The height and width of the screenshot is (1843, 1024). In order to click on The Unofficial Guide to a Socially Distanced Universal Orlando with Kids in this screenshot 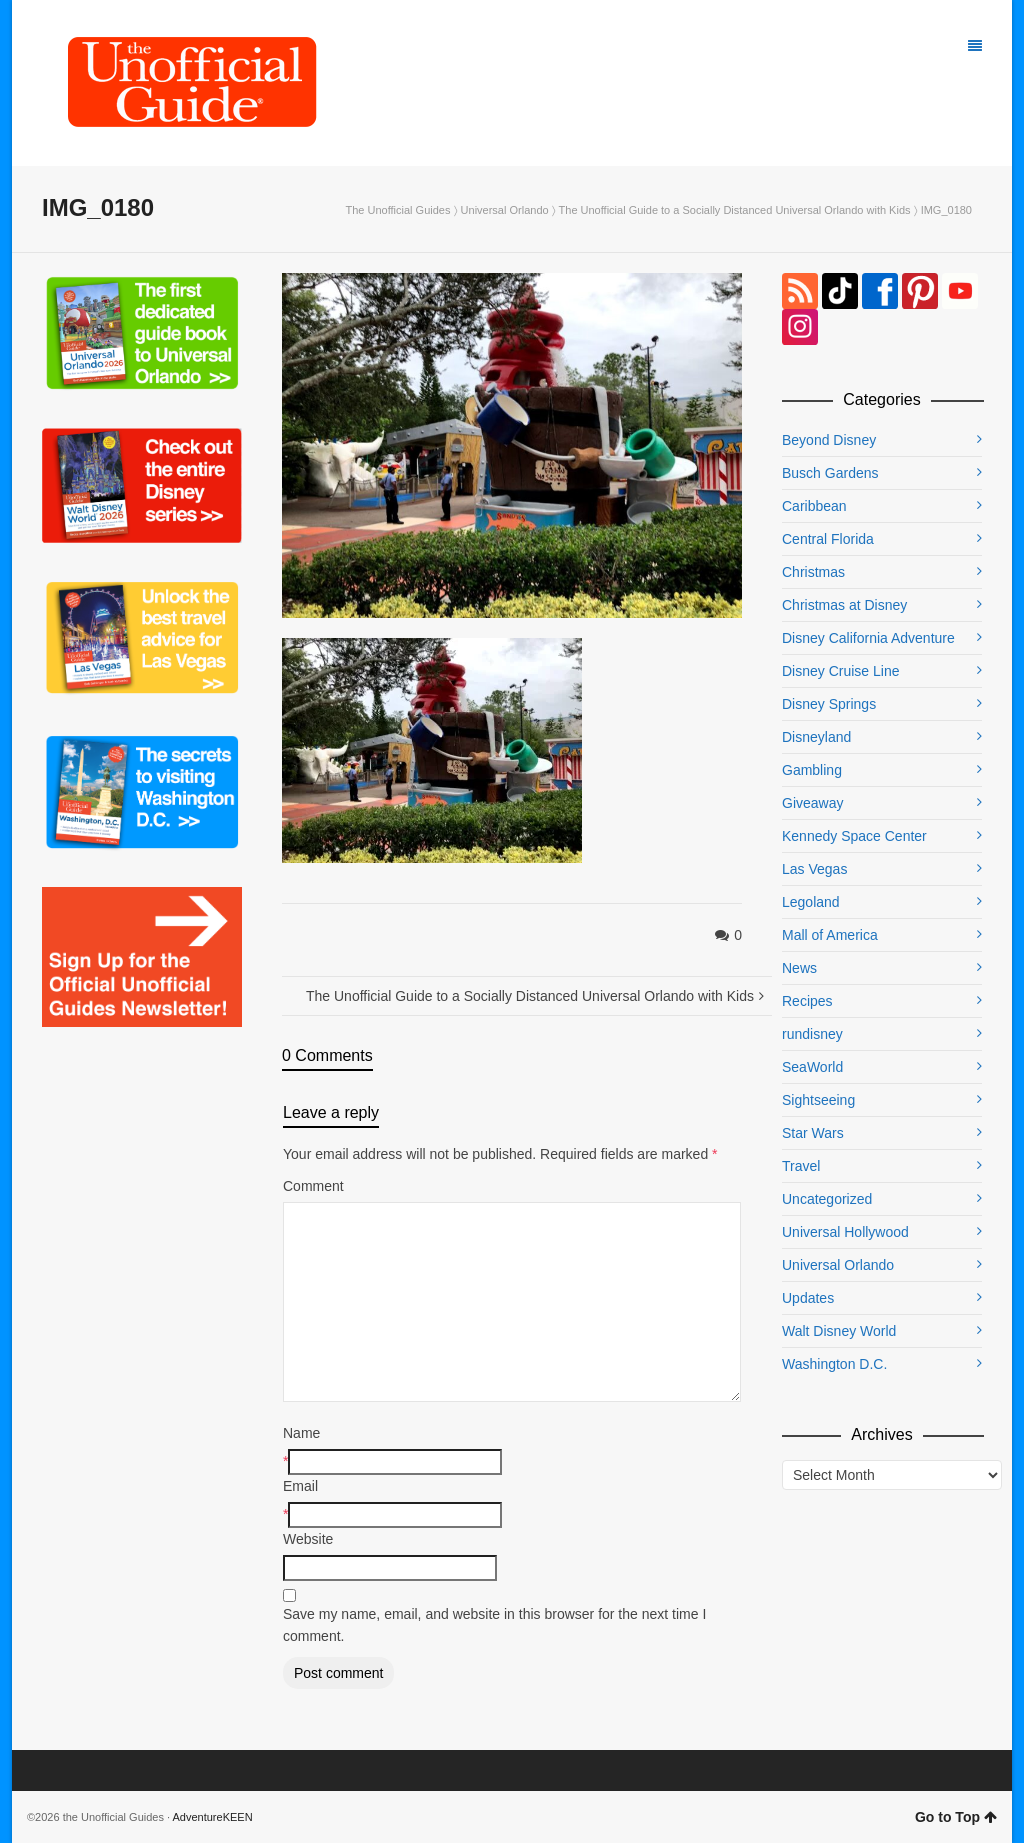, I will do `click(735, 210)`.